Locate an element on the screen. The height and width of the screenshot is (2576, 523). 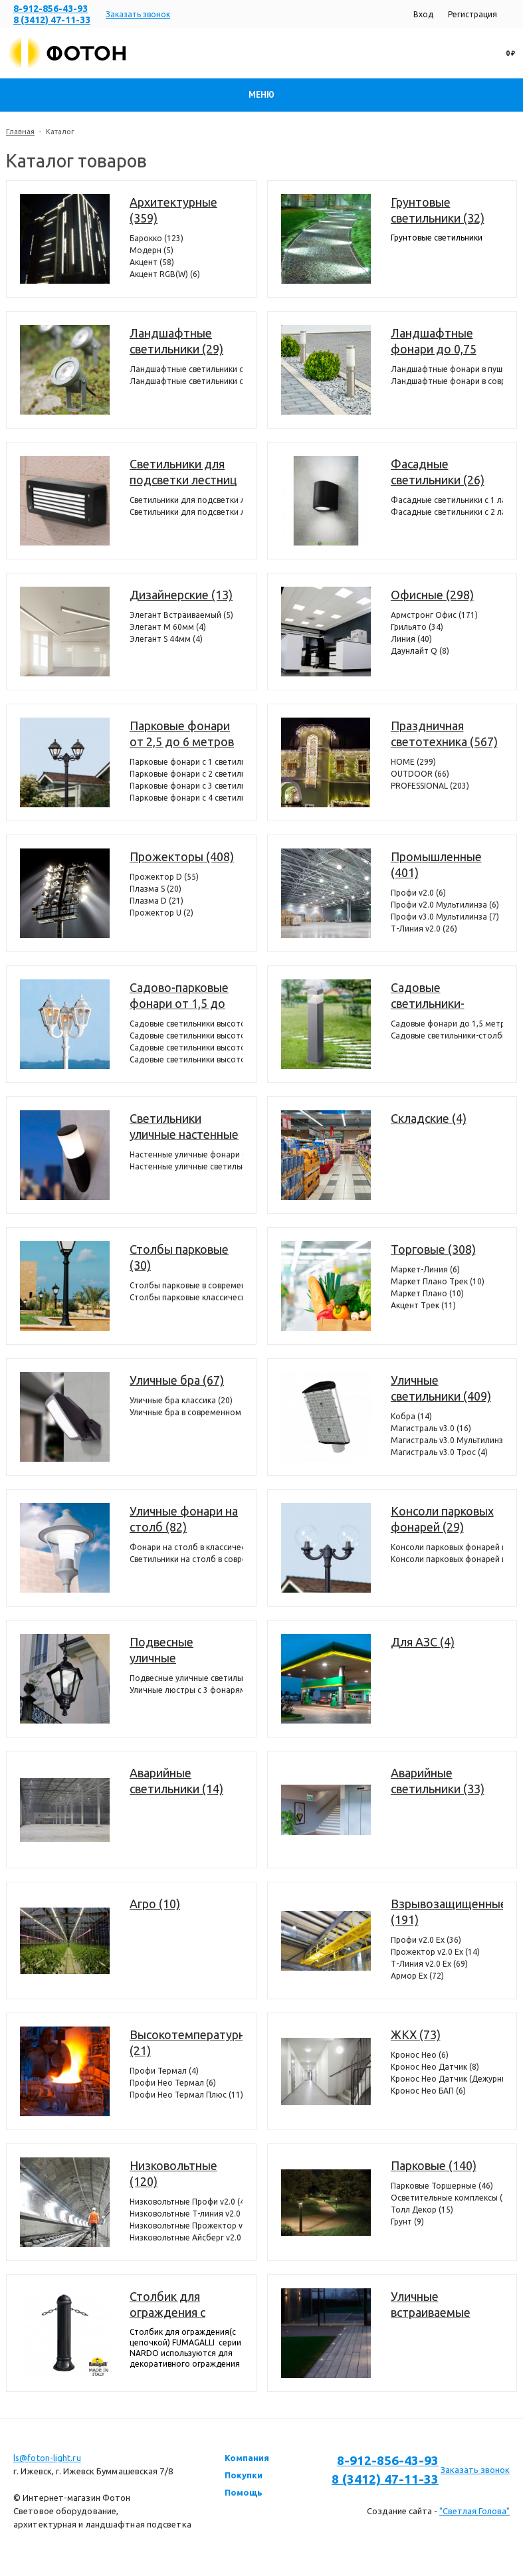
Компания is located at coordinates (247, 2457).